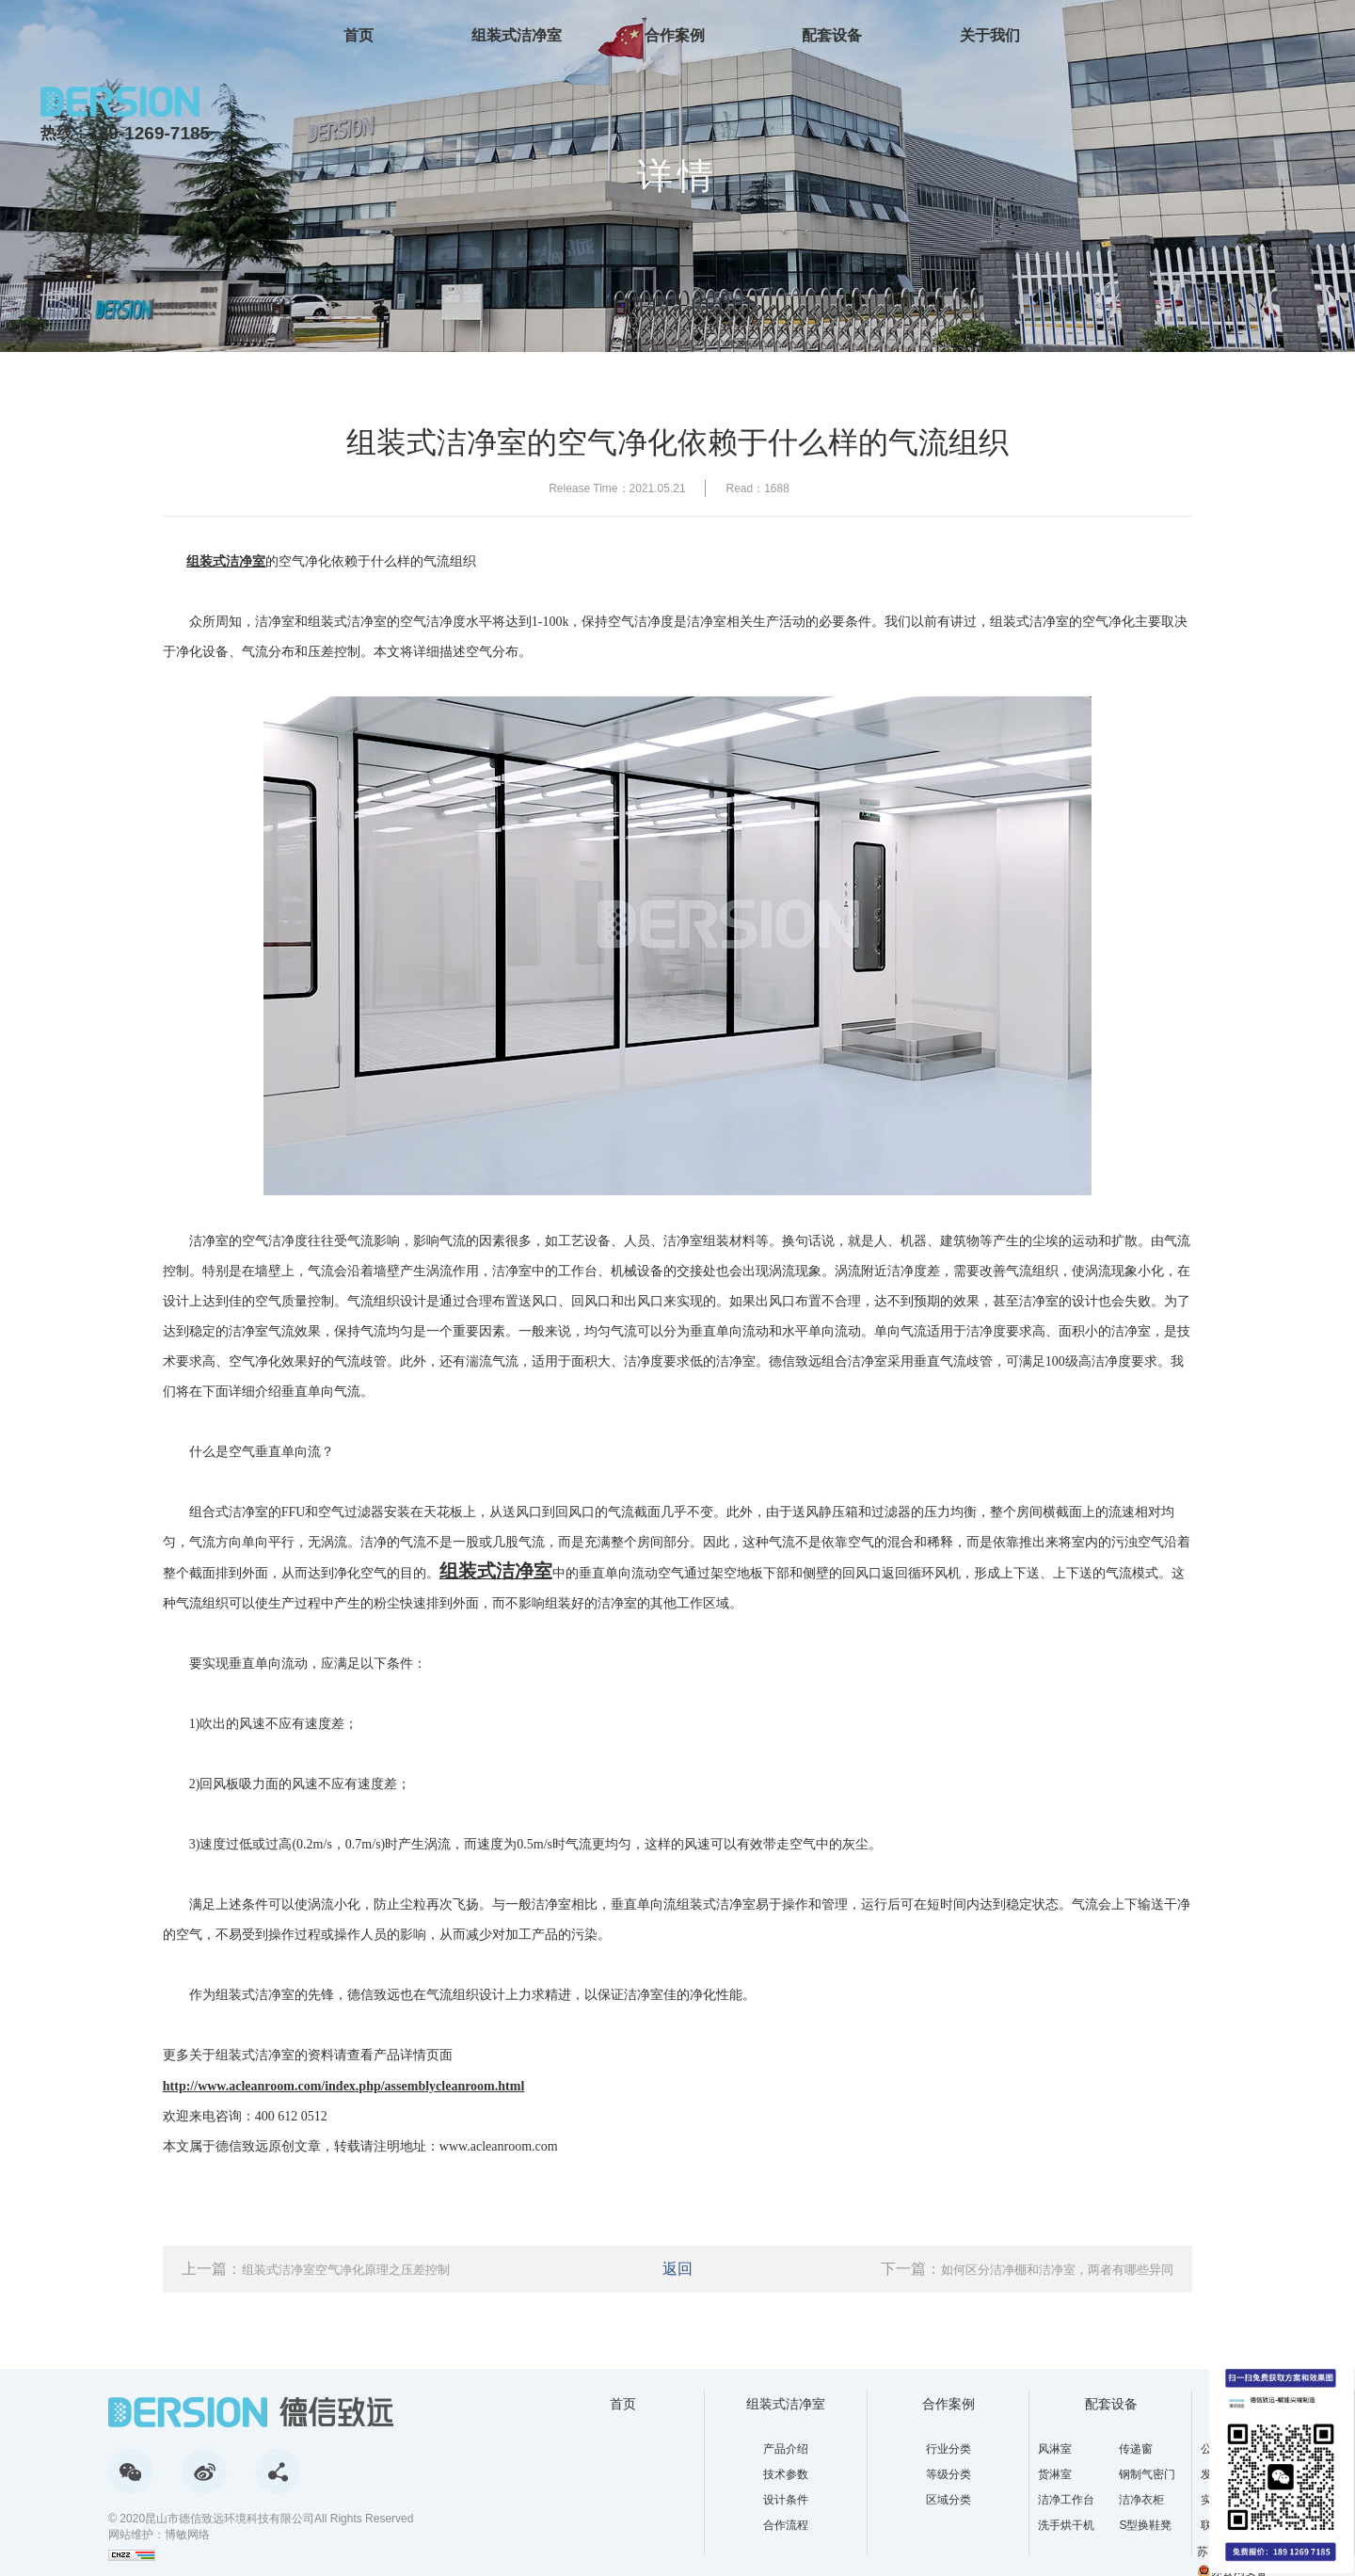 The width and height of the screenshot is (1355, 2576). What do you see at coordinates (948, 2449) in the screenshot?
I see `行业分类` at bounding box center [948, 2449].